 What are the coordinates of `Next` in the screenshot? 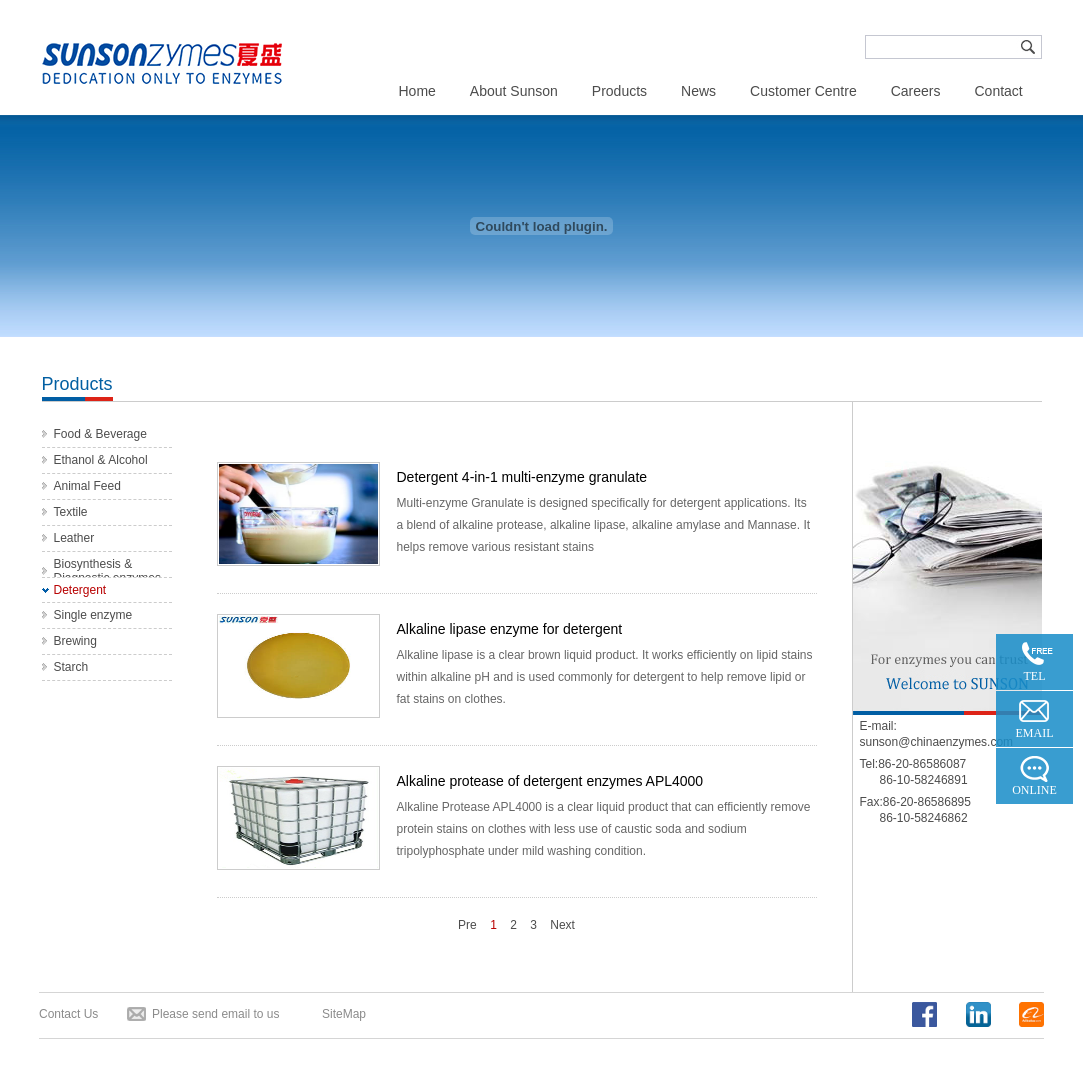 It's located at (562, 925).